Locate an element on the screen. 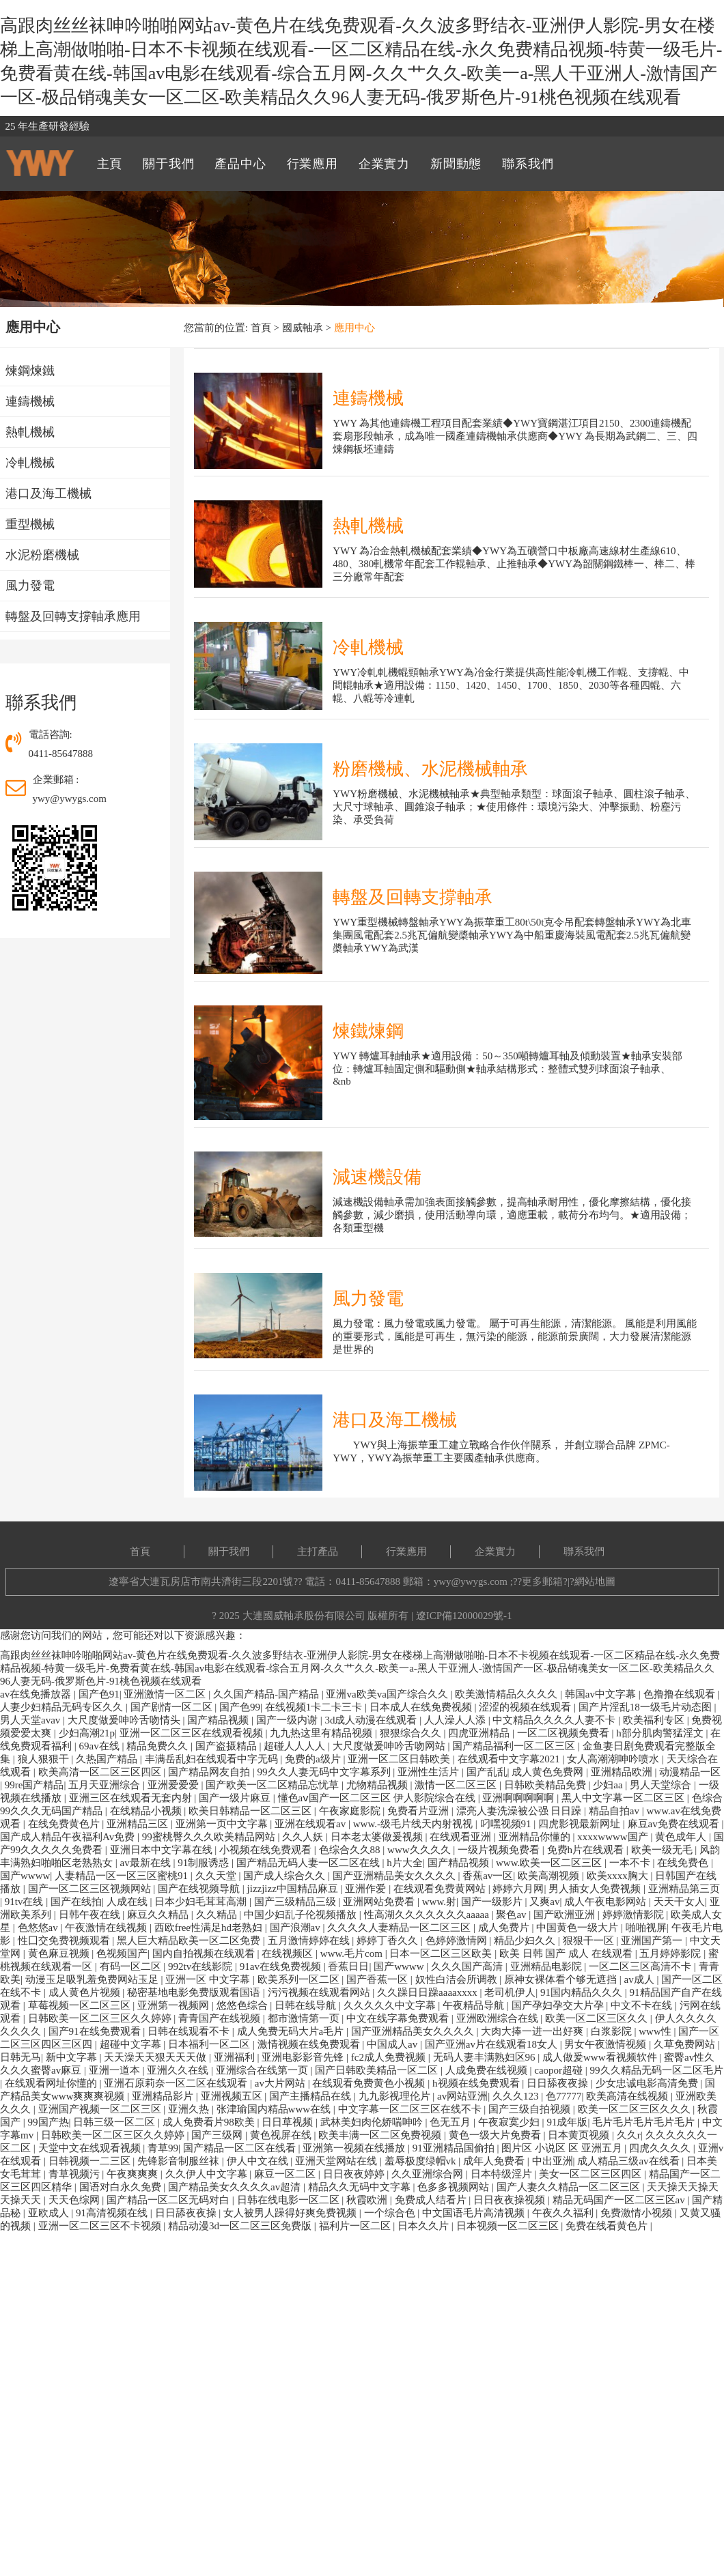  在线观看中文字幕2021 is located at coordinates (510, 1759).